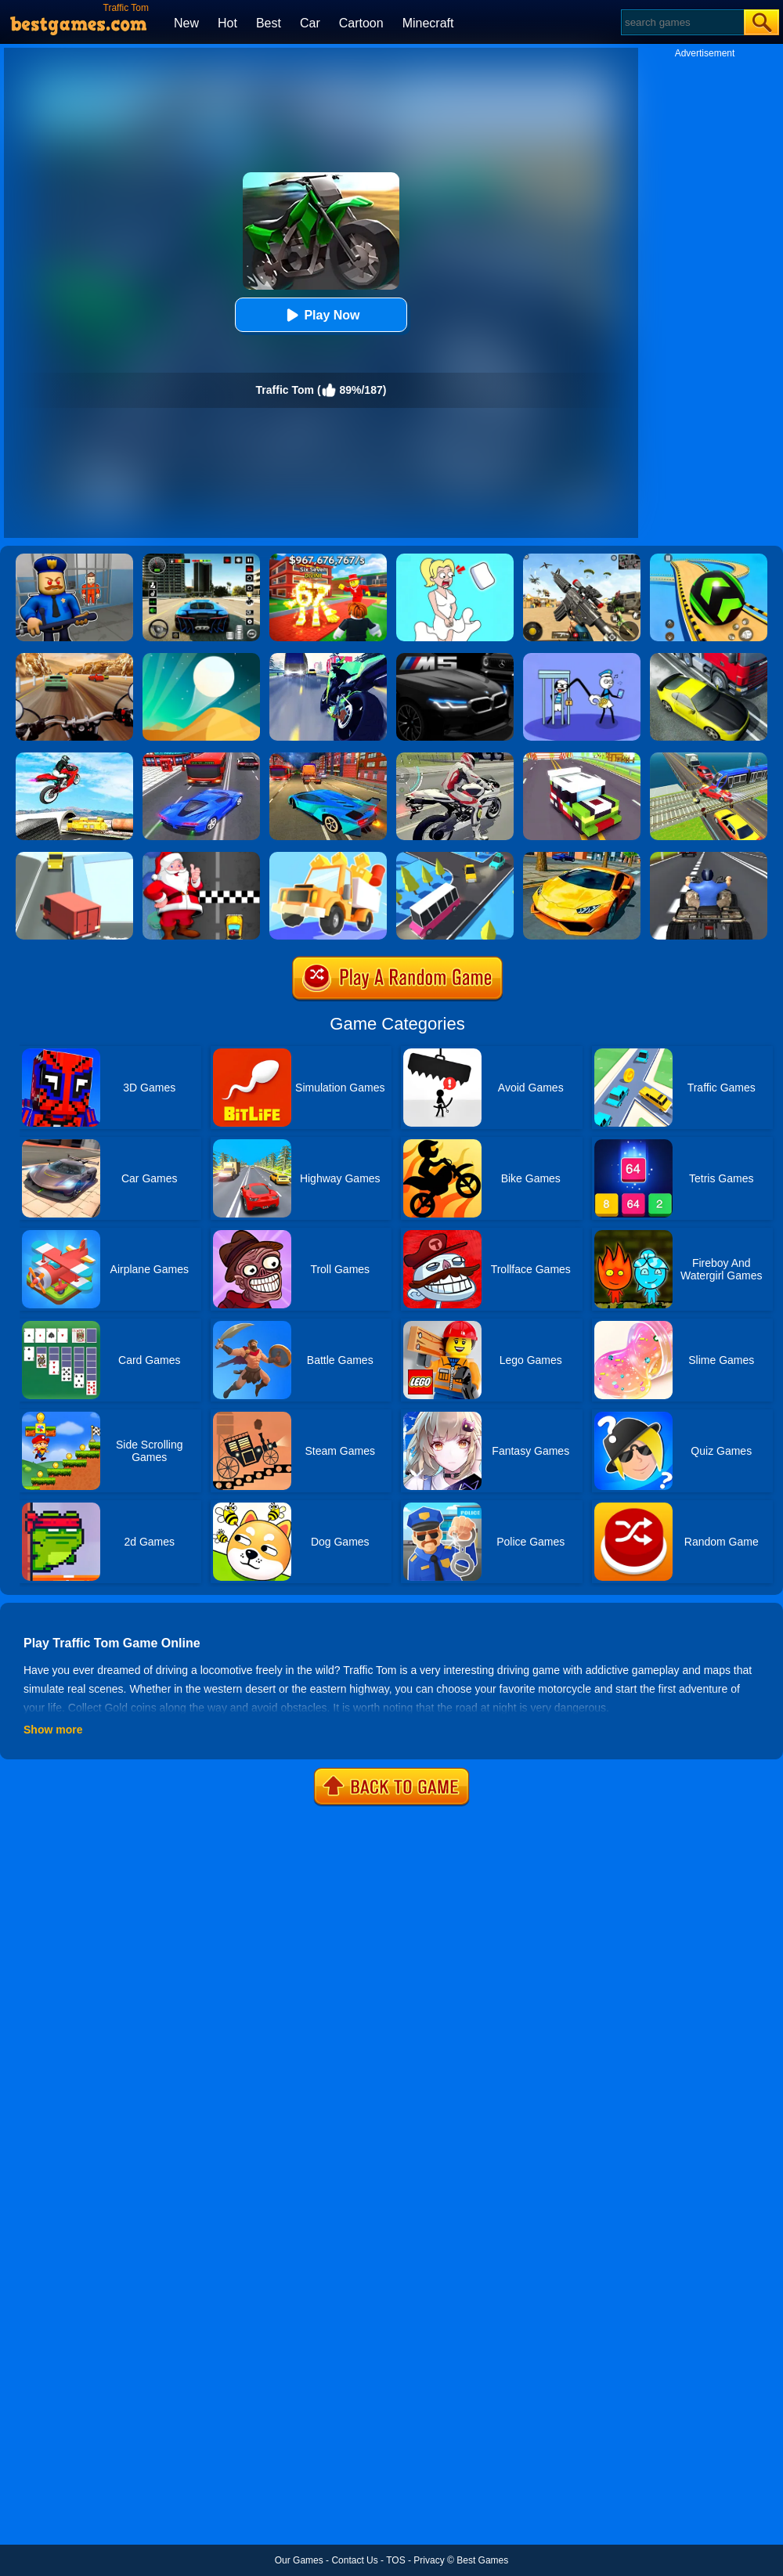 The height and width of the screenshot is (2576, 783). What do you see at coordinates (201, 658) in the screenshot?
I see `[Dune!]` at bounding box center [201, 658].